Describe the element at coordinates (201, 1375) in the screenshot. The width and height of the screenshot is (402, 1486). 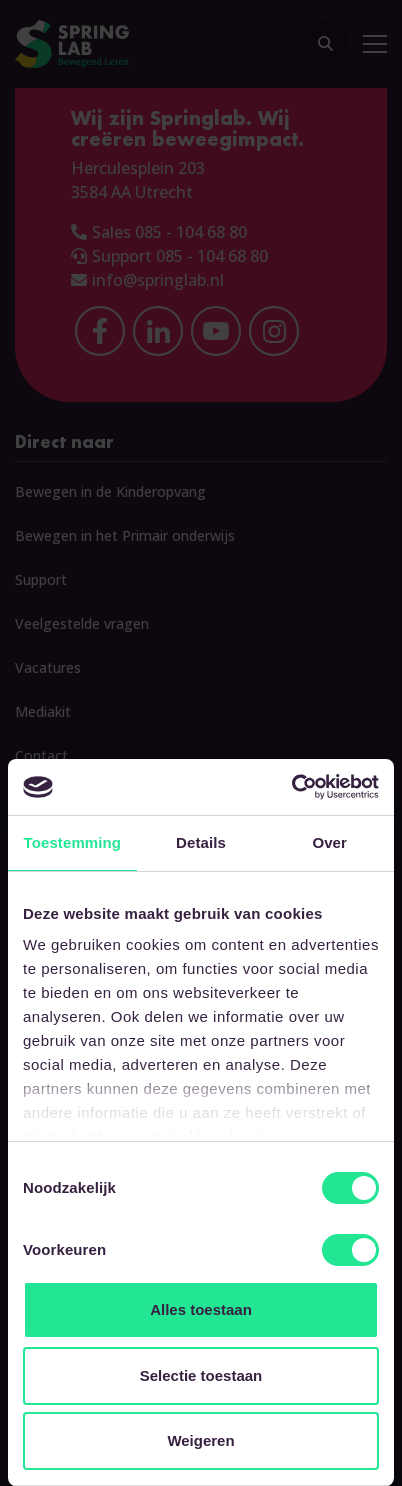
I see `Selectie toestaan` at that location.